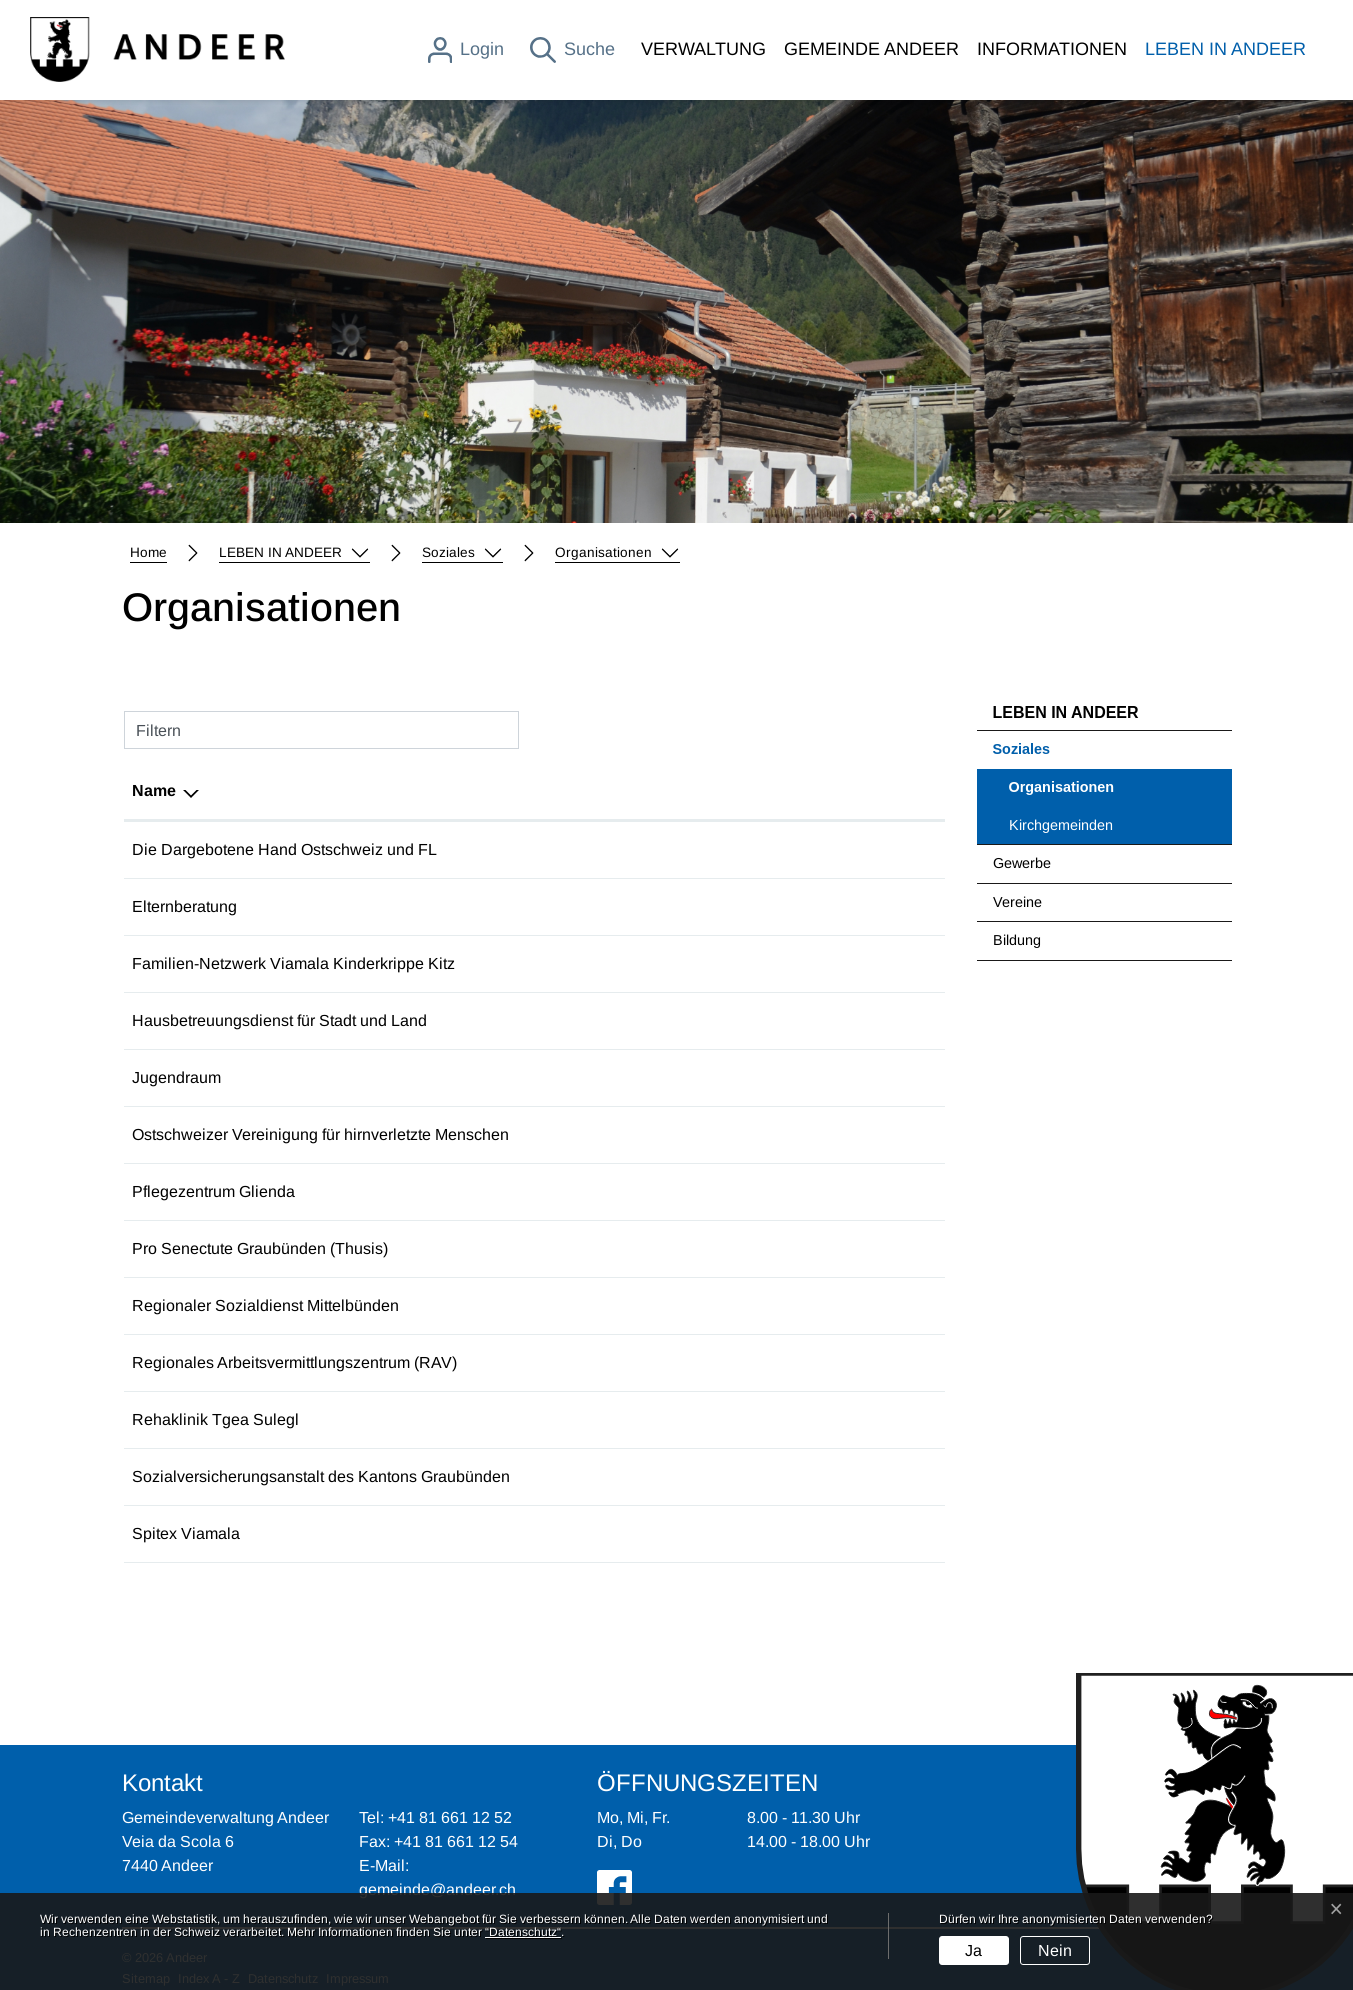 The width and height of the screenshot is (1353, 1990). I want to click on info@sva.gr.ch, so click(753, 1476).